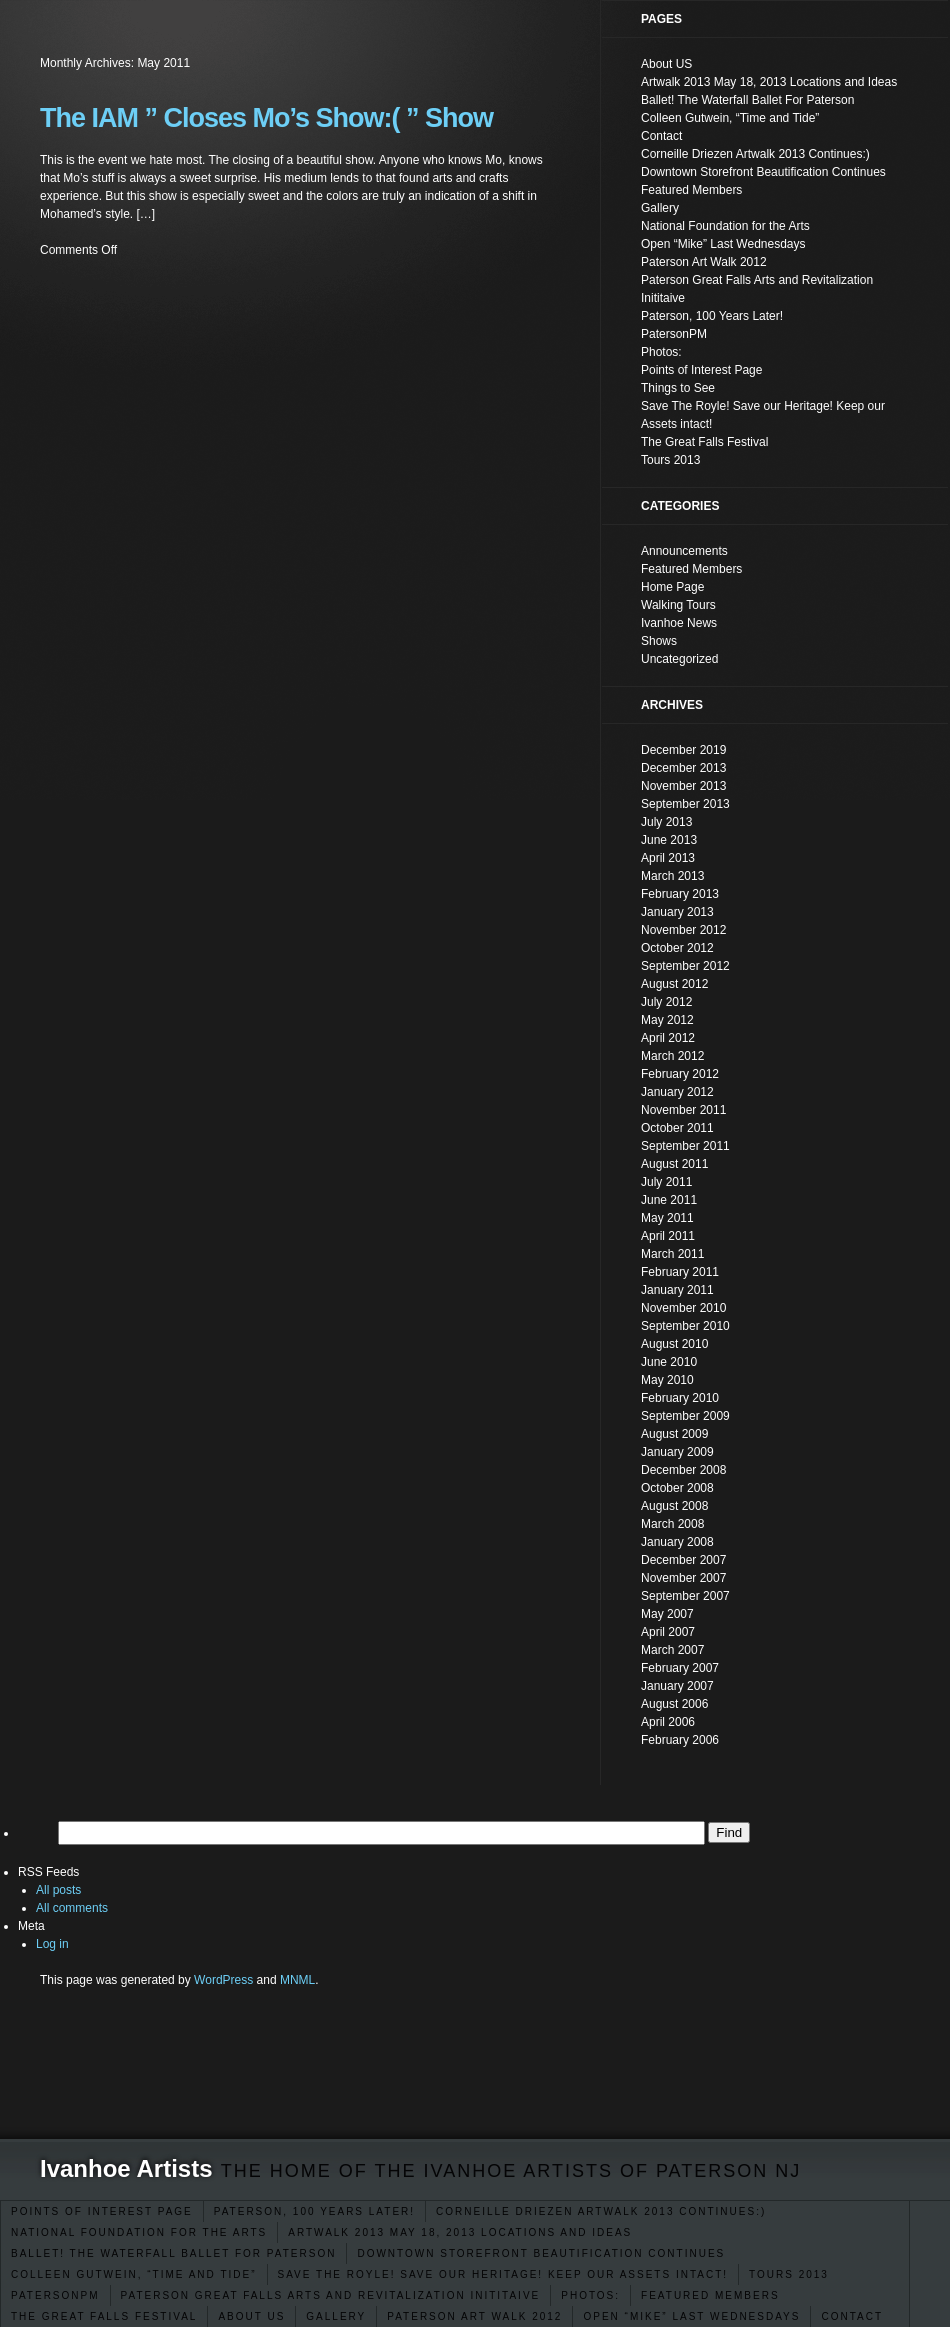 Image resolution: width=950 pixels, height=2327 pixels. What do you see at coordinates (460, 2232) in the screenshot?
I see `Artwalk 2013 May 18, 2013 Locations and Ideas` at bounding box center [460, 2232].